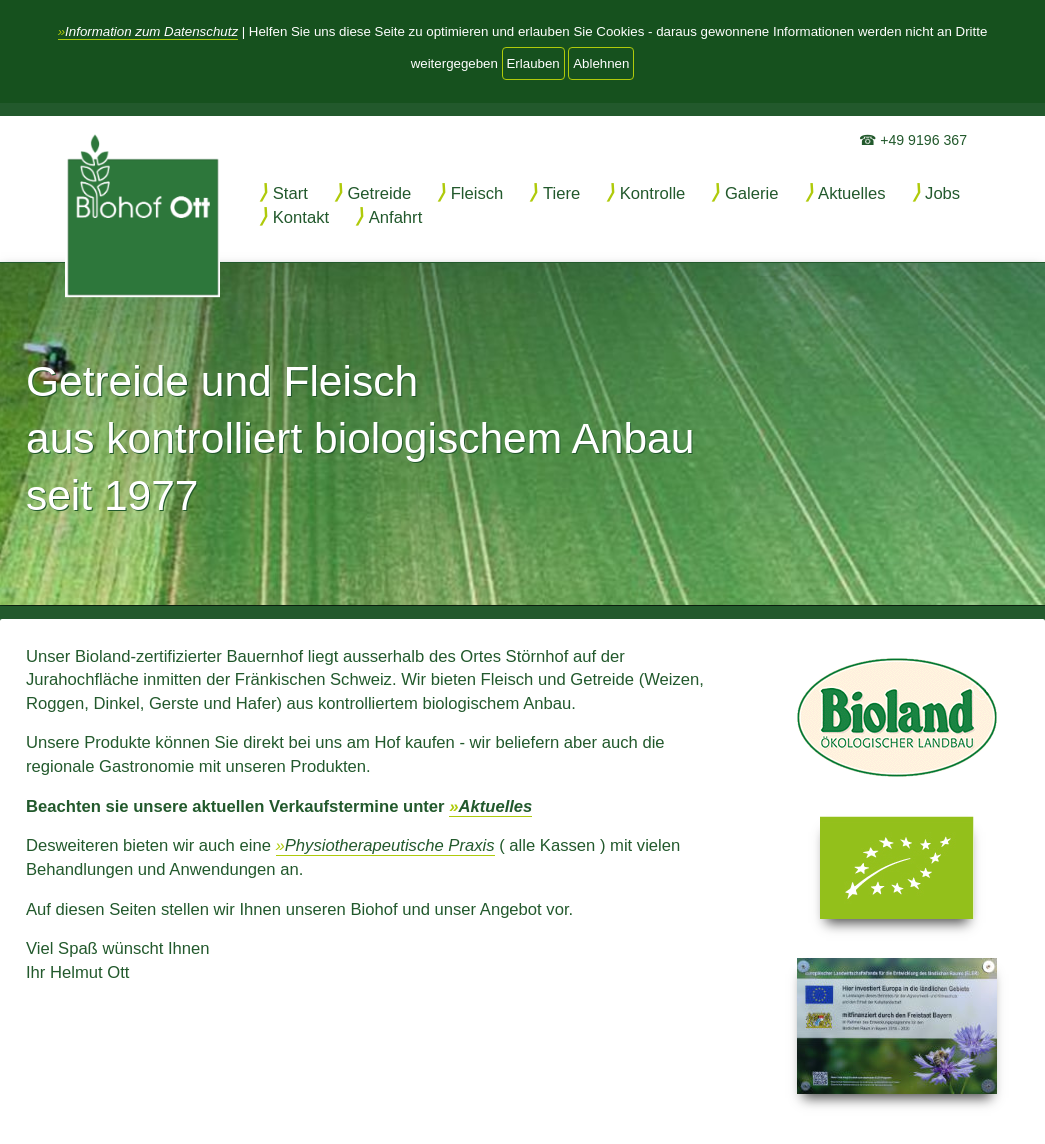 Image resolution: width=1045 pixels, height=1144 pixels. What do you see at coordinates (561, 193) in the screenshot?
I see `Tiere` at bounding box center [561, 193].